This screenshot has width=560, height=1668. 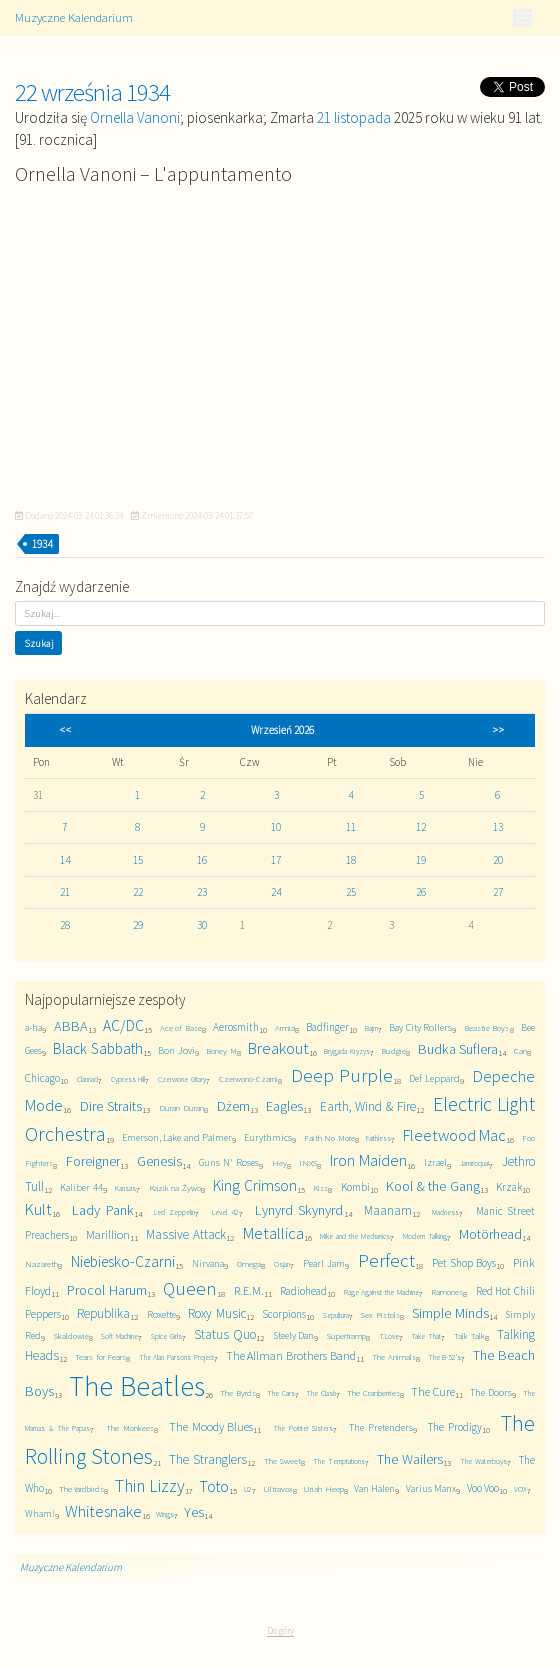 I want to click on Czerwone Gitary, so click(x=182, y=1079).